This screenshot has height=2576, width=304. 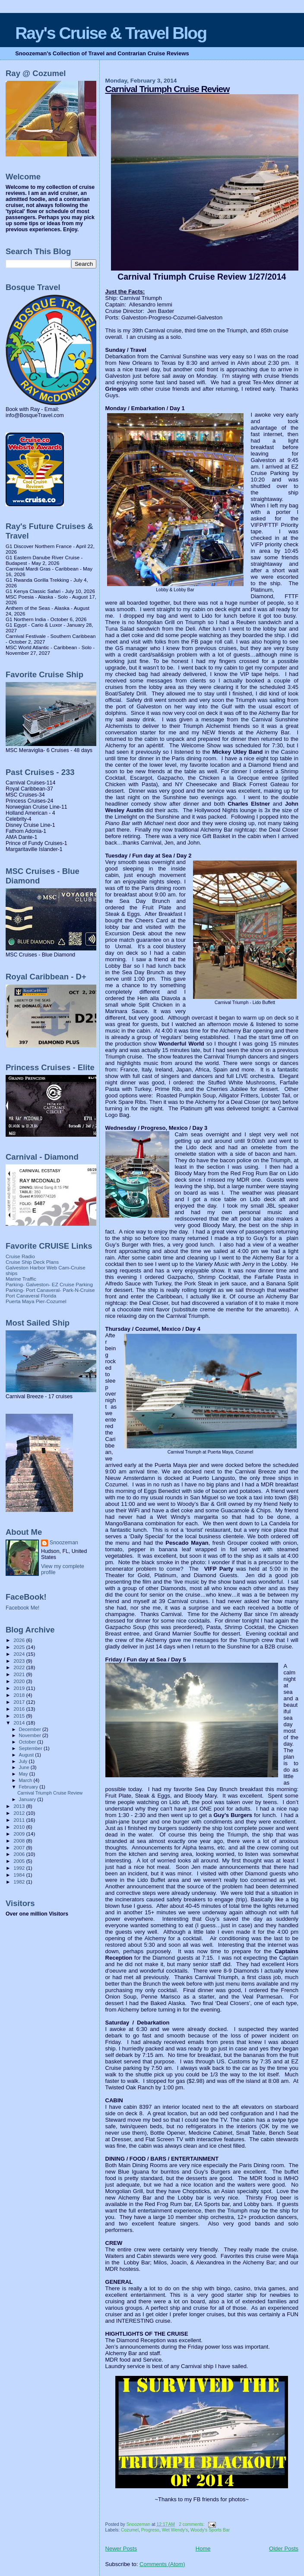 I want to click on 1984, so click(x=19, y=1875).